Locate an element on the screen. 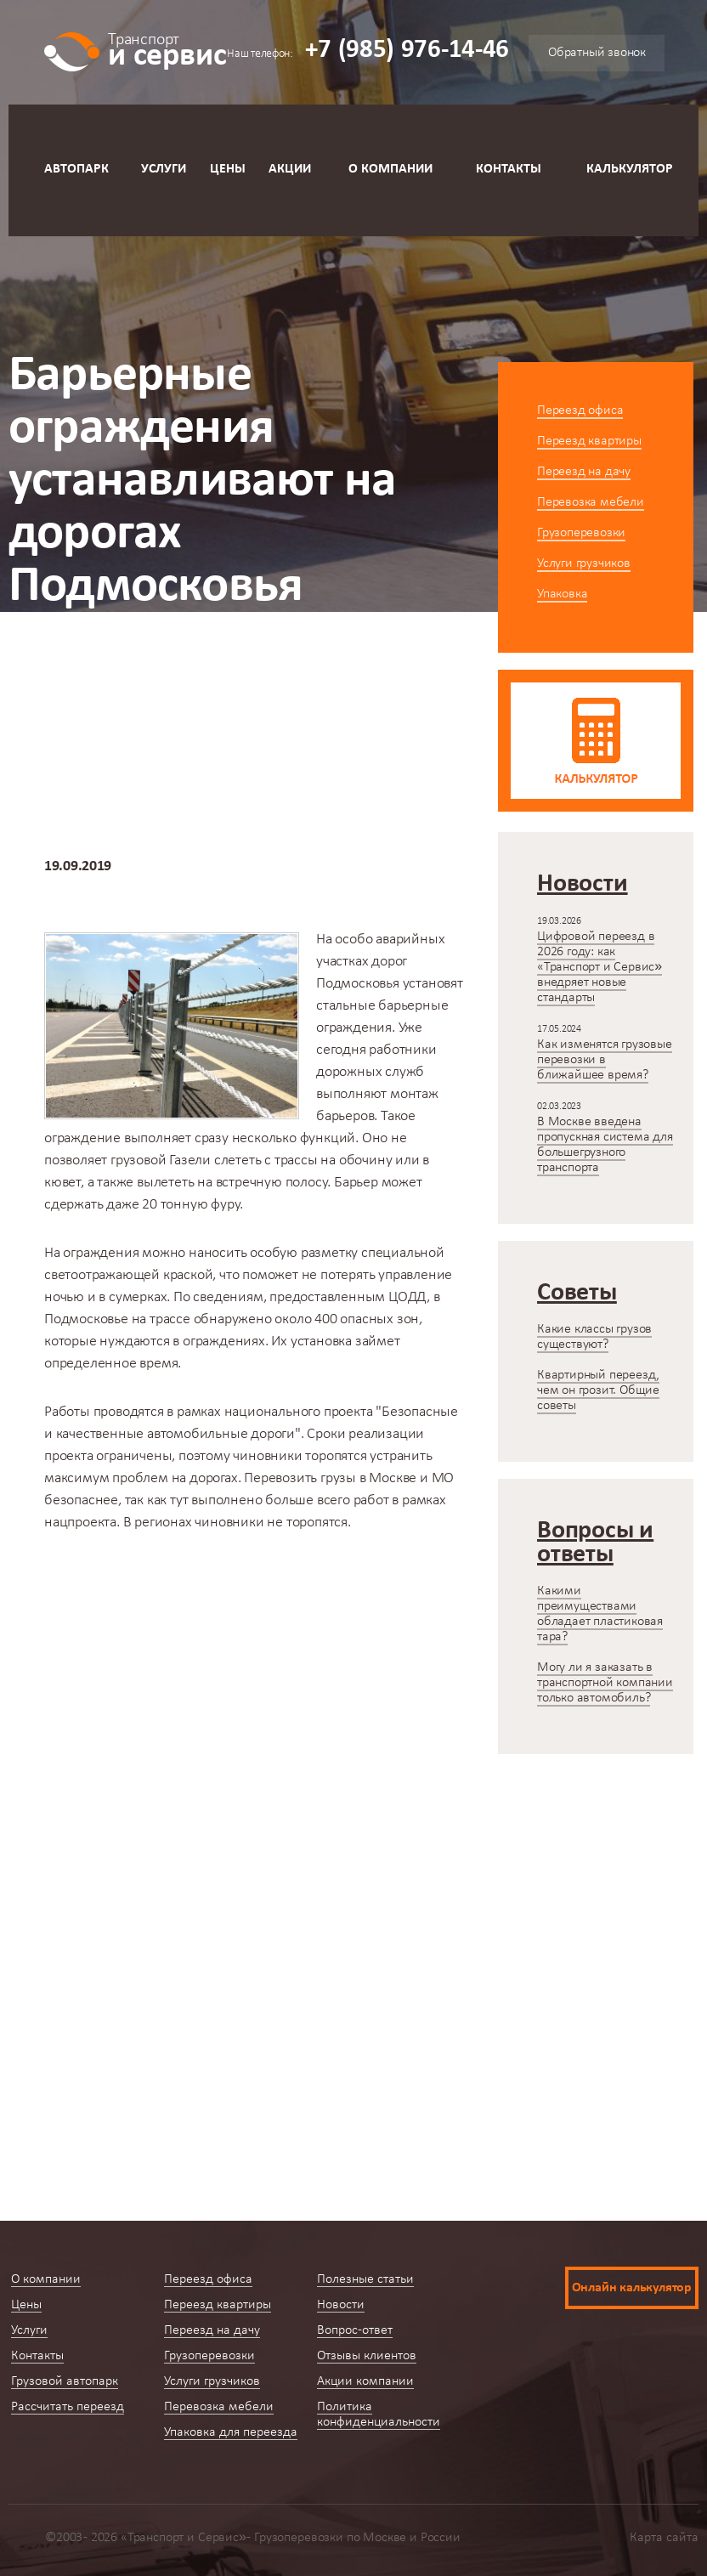 This screenshot has width=707, height=2576. Переезд на дачу is located at coordinates (584, 471).